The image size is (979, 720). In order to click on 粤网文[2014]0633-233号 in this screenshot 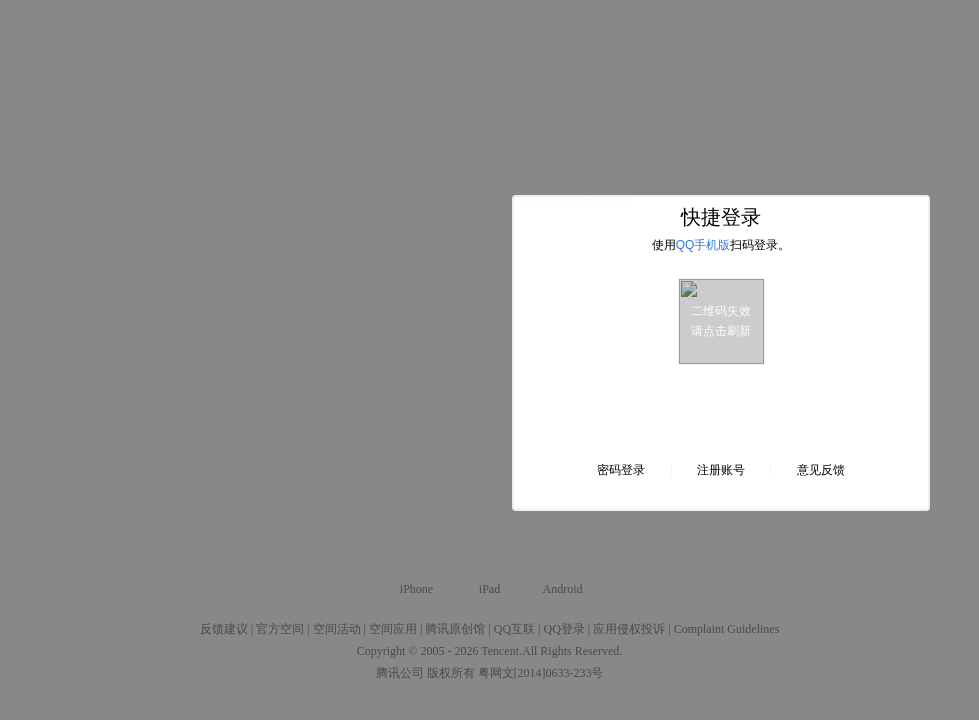, I will do `click(541, 673)`.